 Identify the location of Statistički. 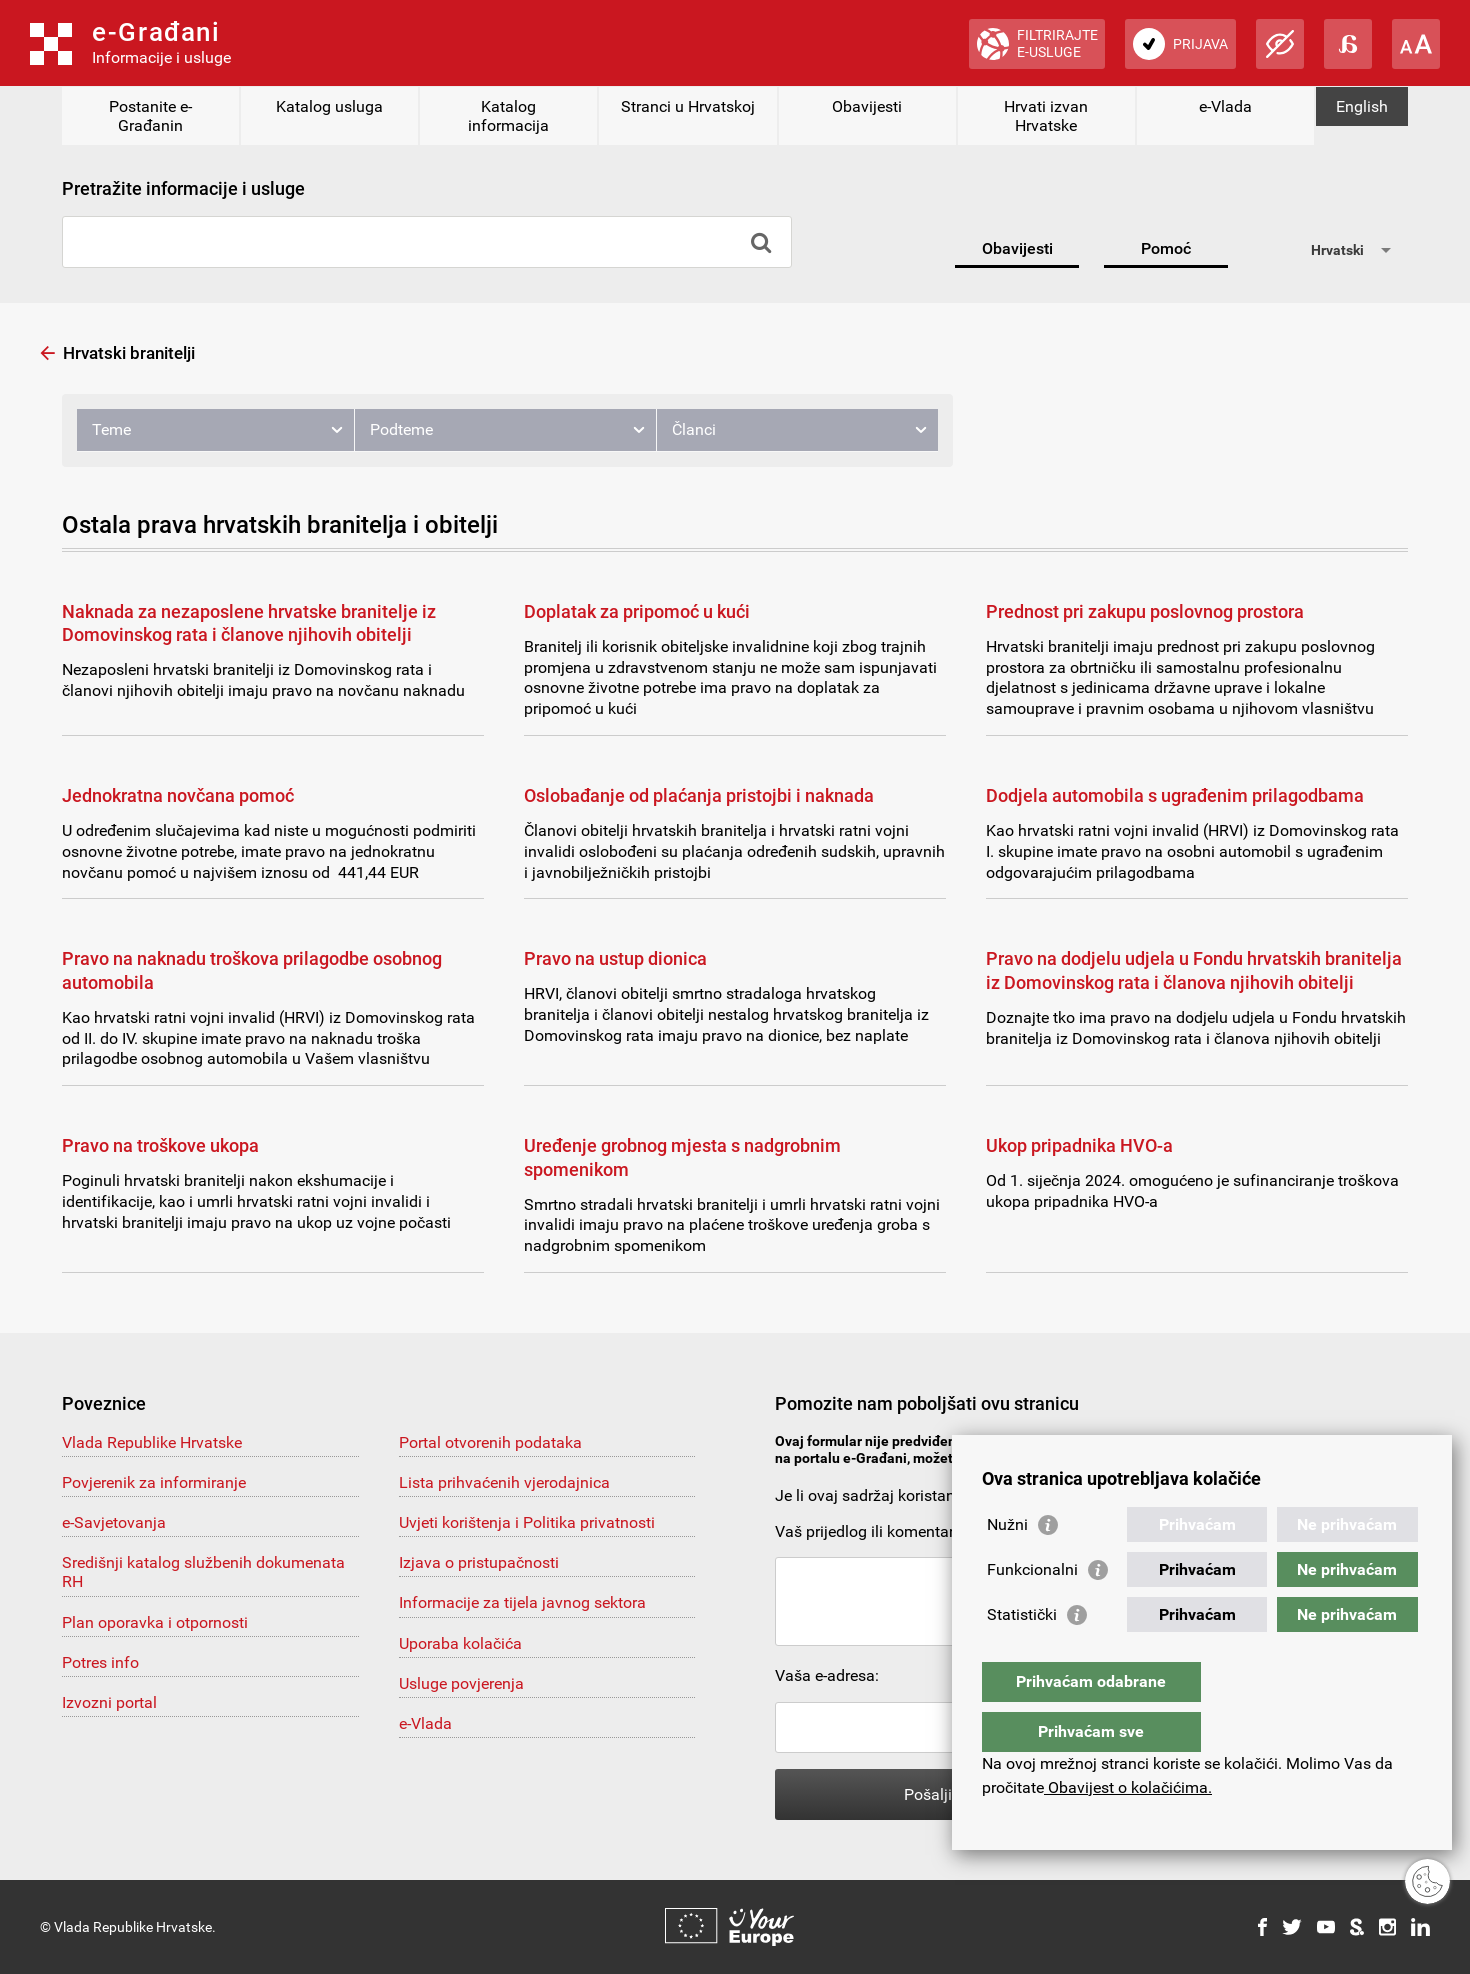
(1022, 1654).